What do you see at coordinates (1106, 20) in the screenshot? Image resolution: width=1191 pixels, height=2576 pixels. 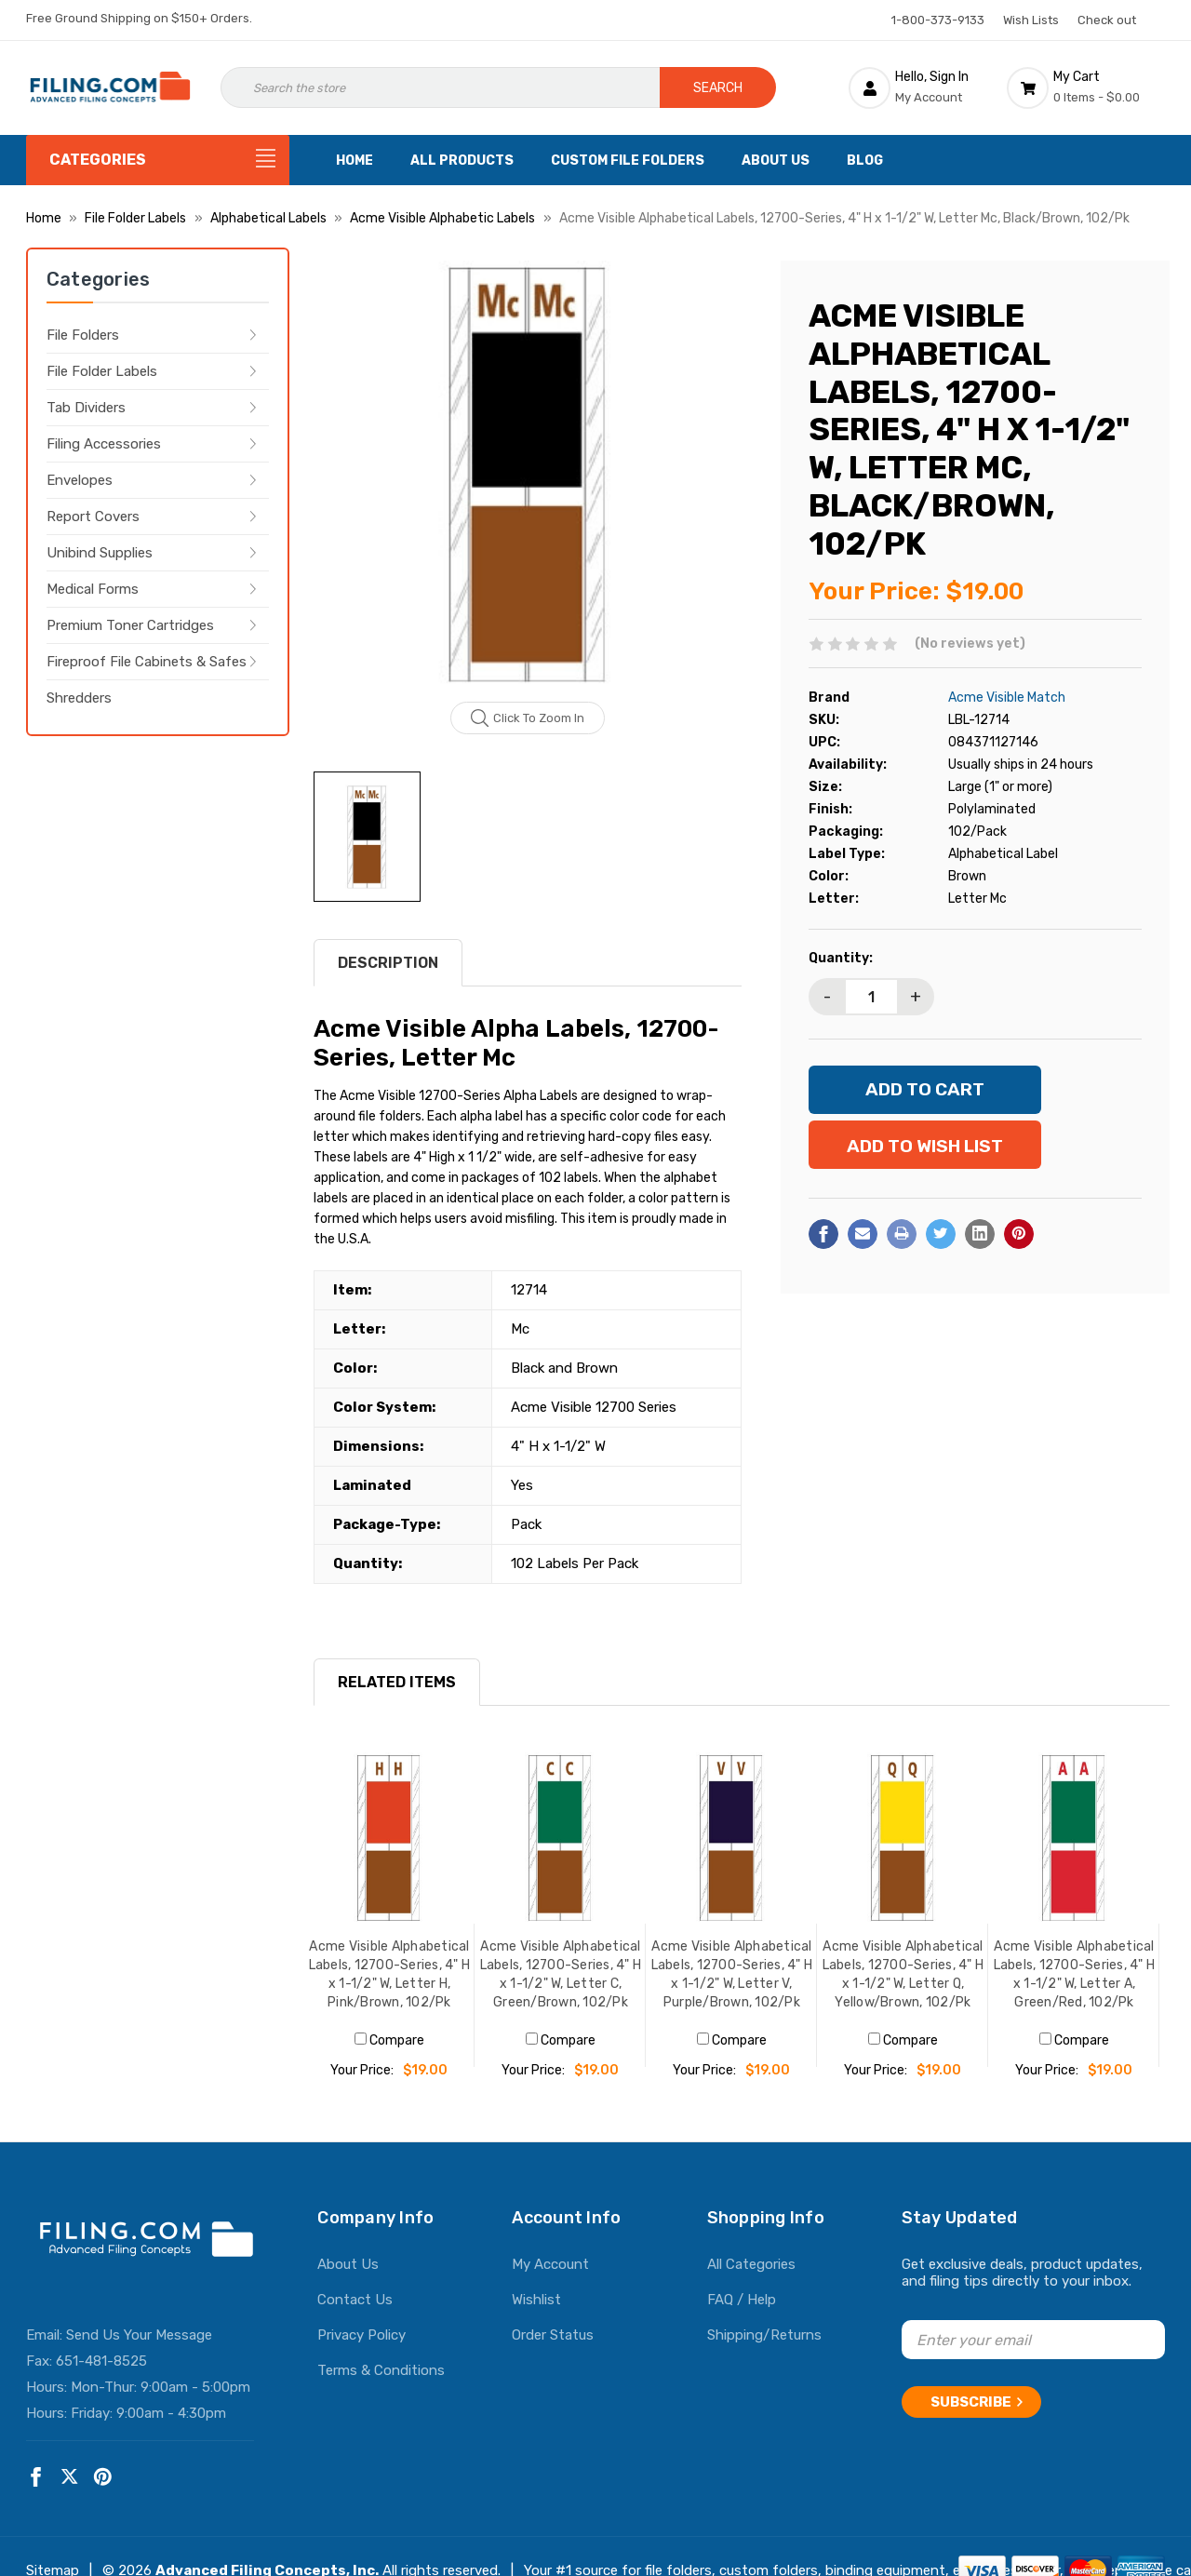 I see `Check out` at bounding box center [1106, 20].